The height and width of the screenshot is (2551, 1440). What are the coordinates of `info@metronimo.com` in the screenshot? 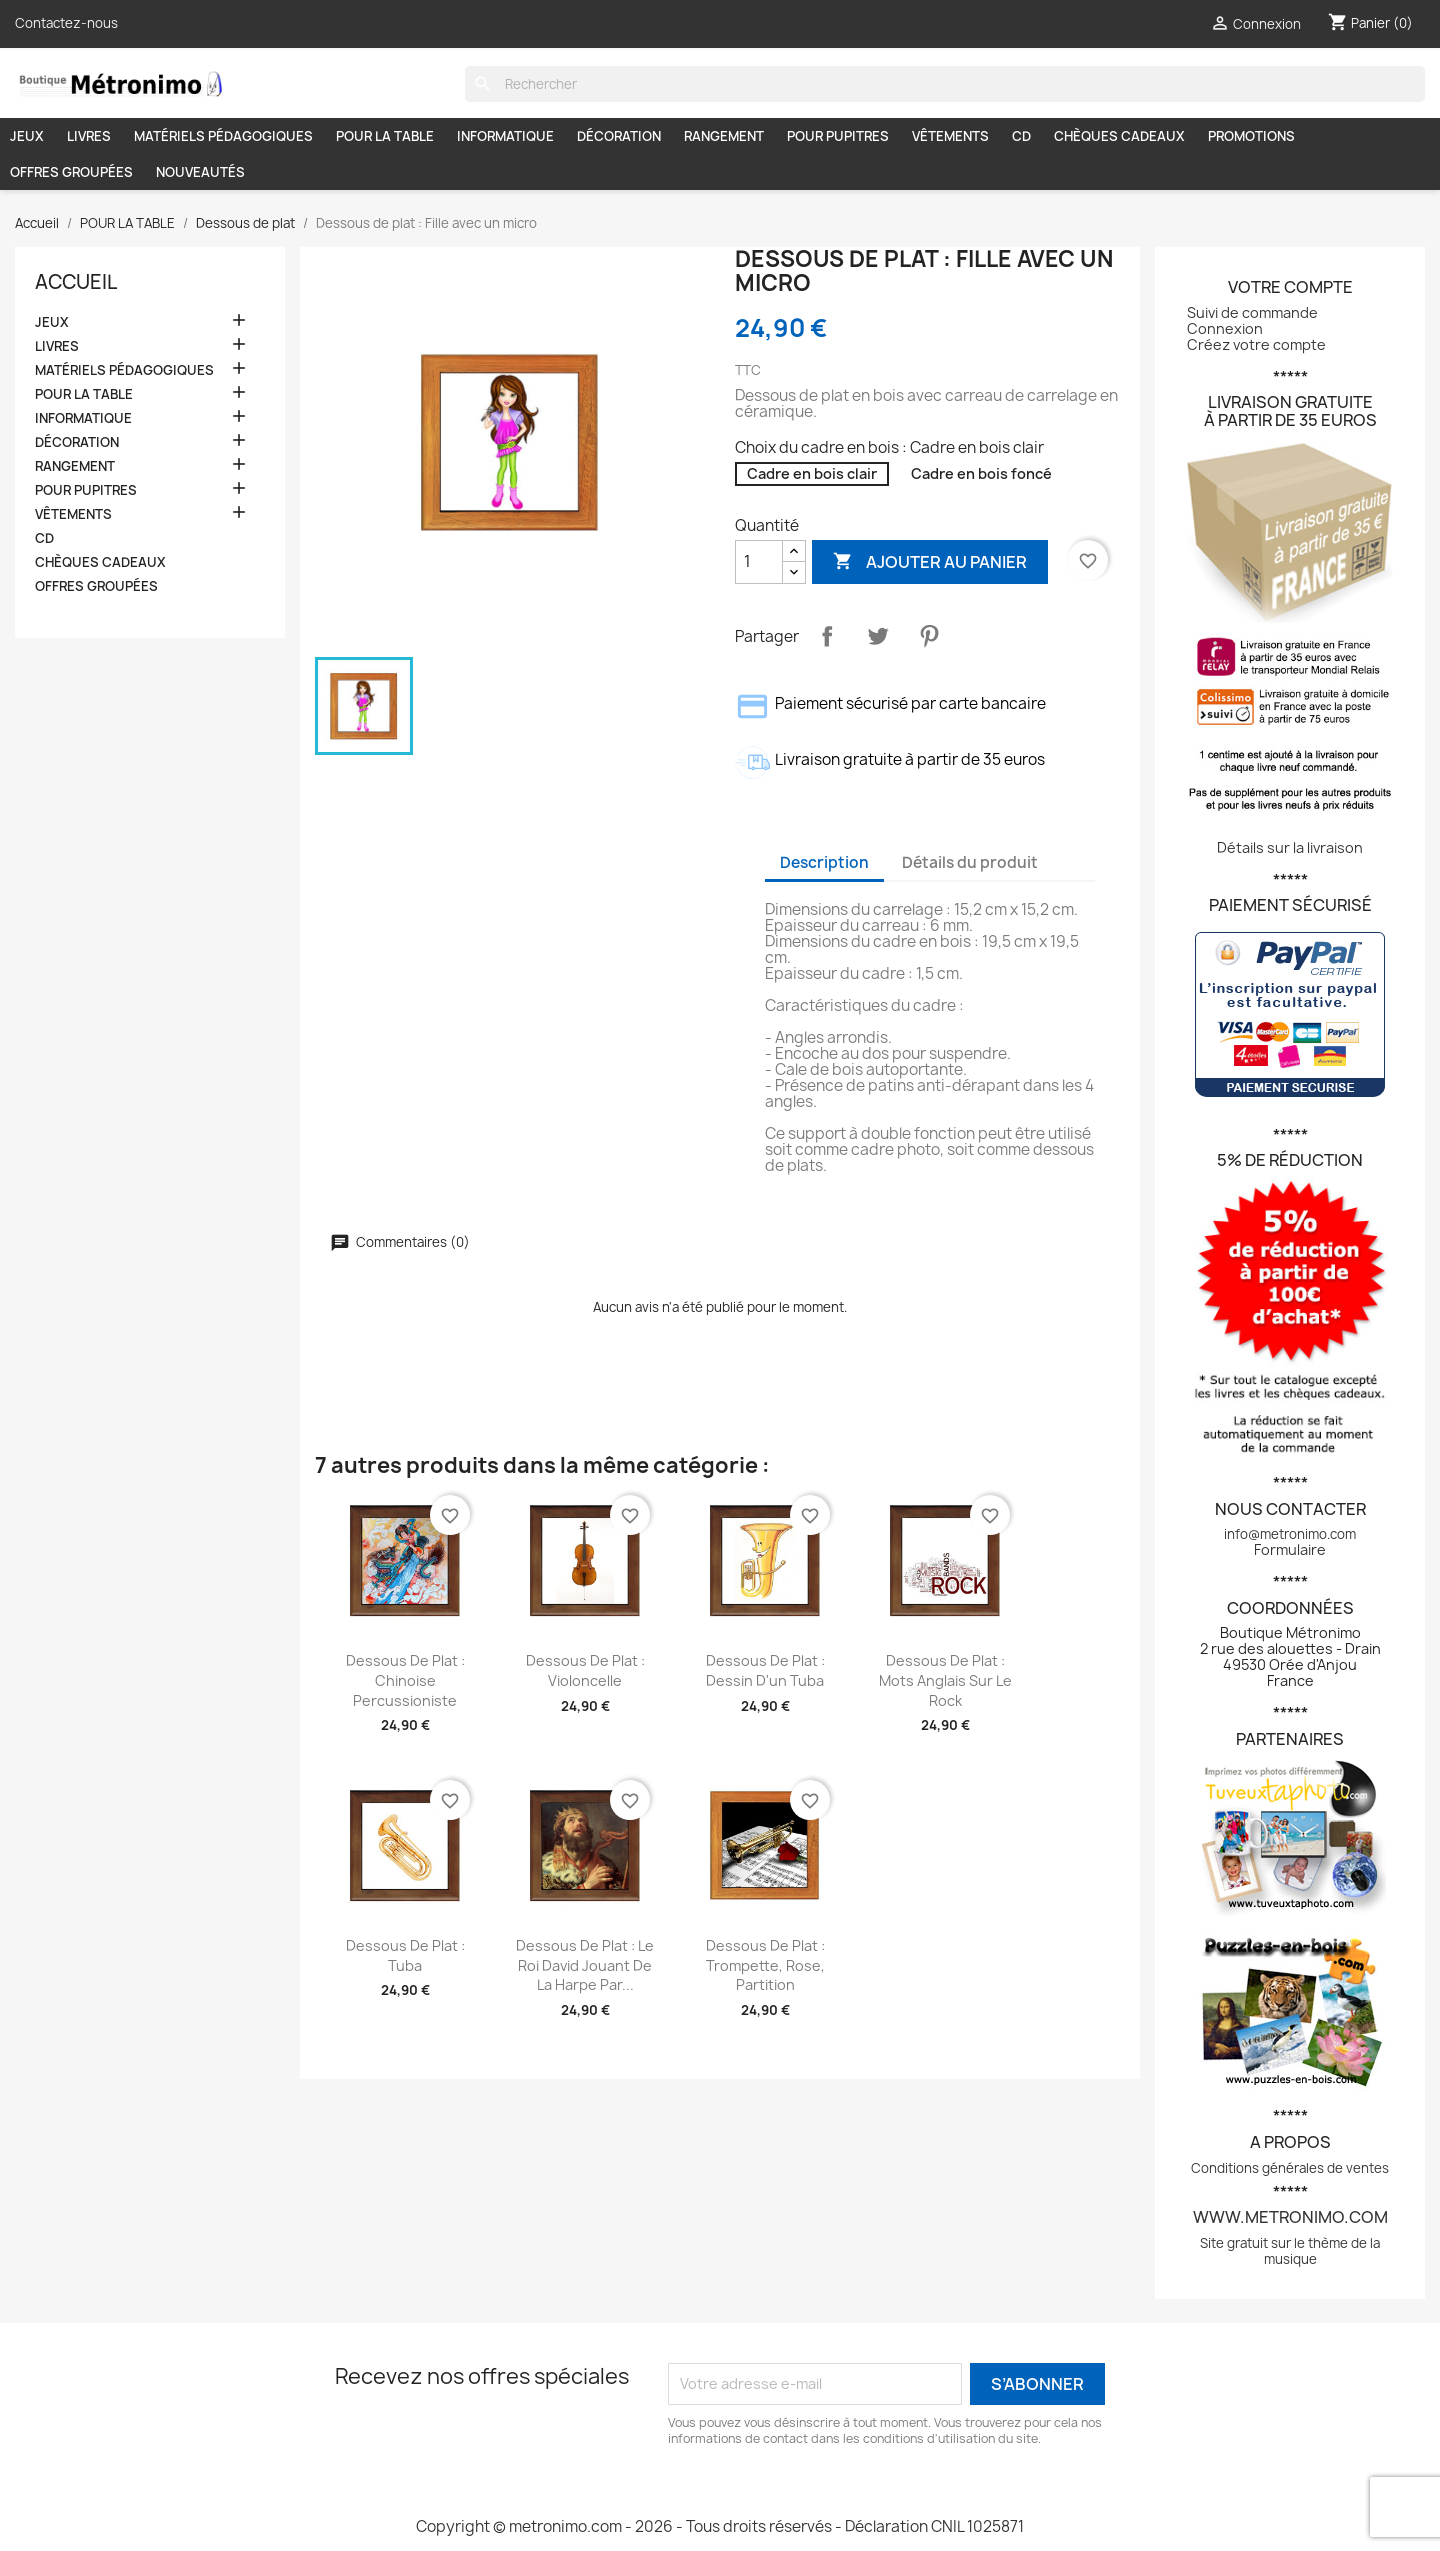 It's located at (1290, 1534).